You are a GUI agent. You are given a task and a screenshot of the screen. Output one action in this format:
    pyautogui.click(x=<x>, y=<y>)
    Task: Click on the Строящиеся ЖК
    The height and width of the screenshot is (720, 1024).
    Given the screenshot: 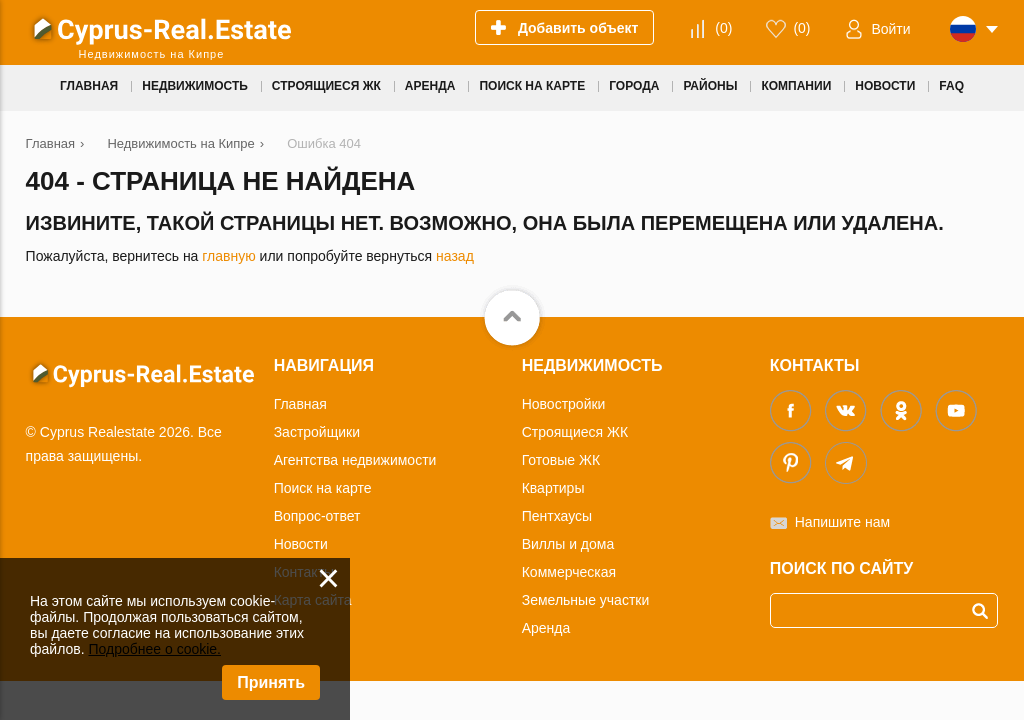 What is the action you would take?
    pyautogui.click(x=575, y=432)
    